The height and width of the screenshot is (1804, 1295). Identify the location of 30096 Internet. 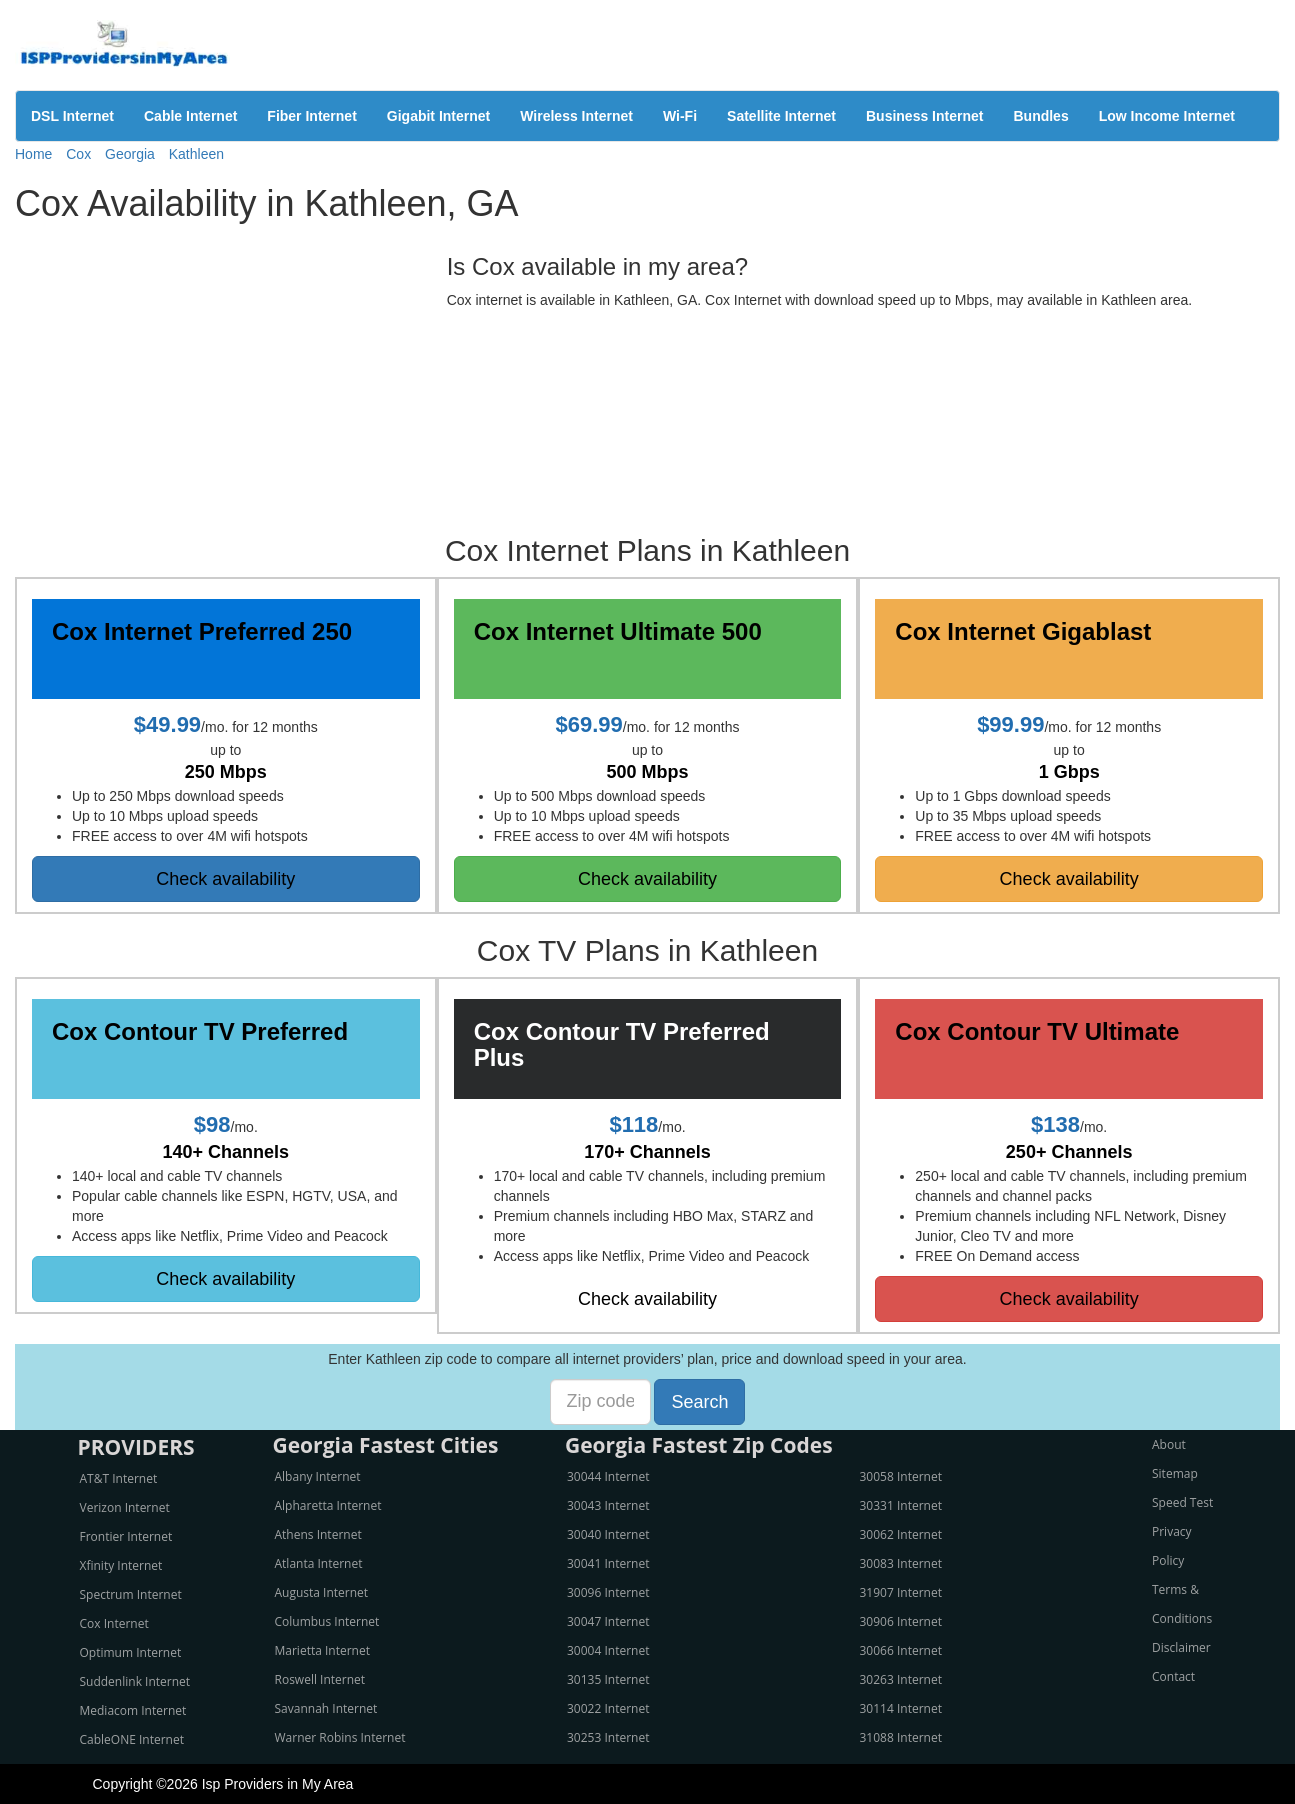
(608, 1592).